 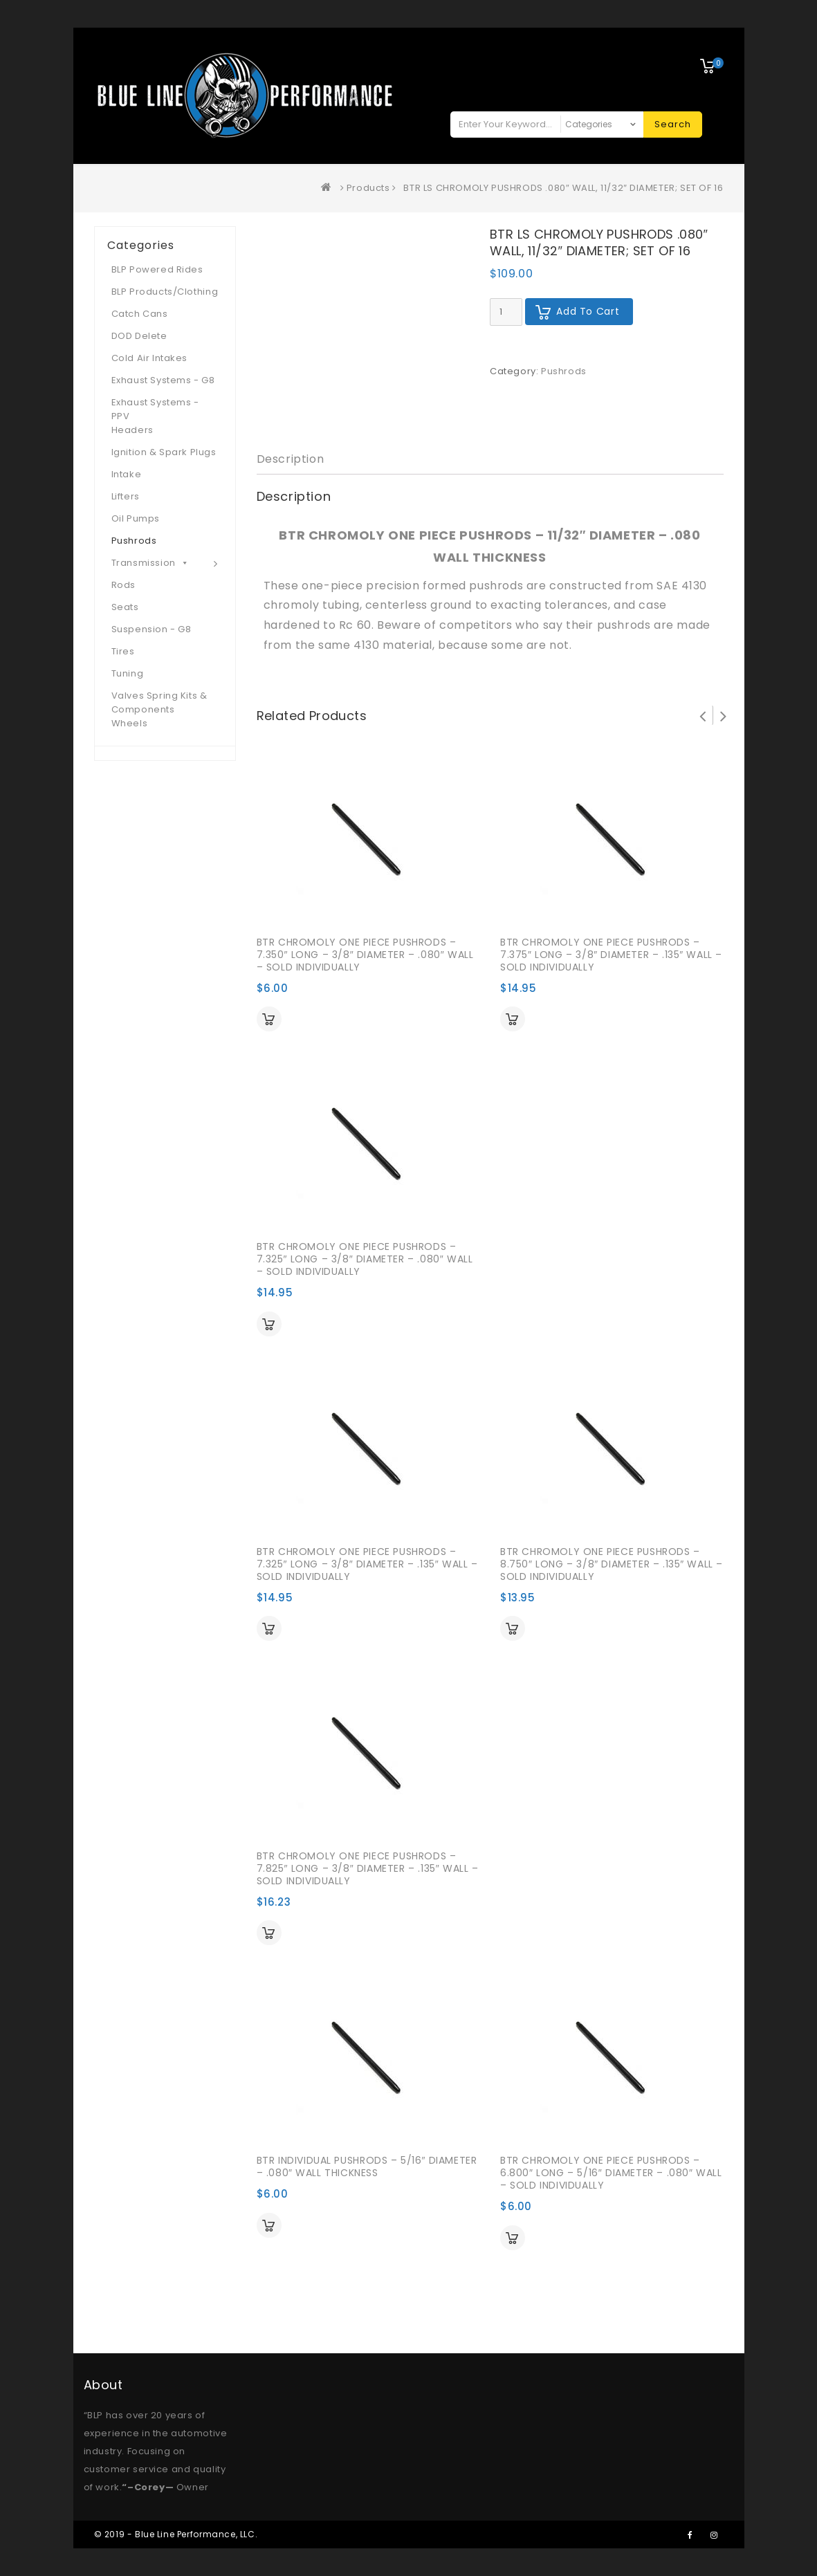 What do you see at coordinates (165, 291) in the screenshot?
I see `BLP Products/Clothing` at bounding box center [165, 291].